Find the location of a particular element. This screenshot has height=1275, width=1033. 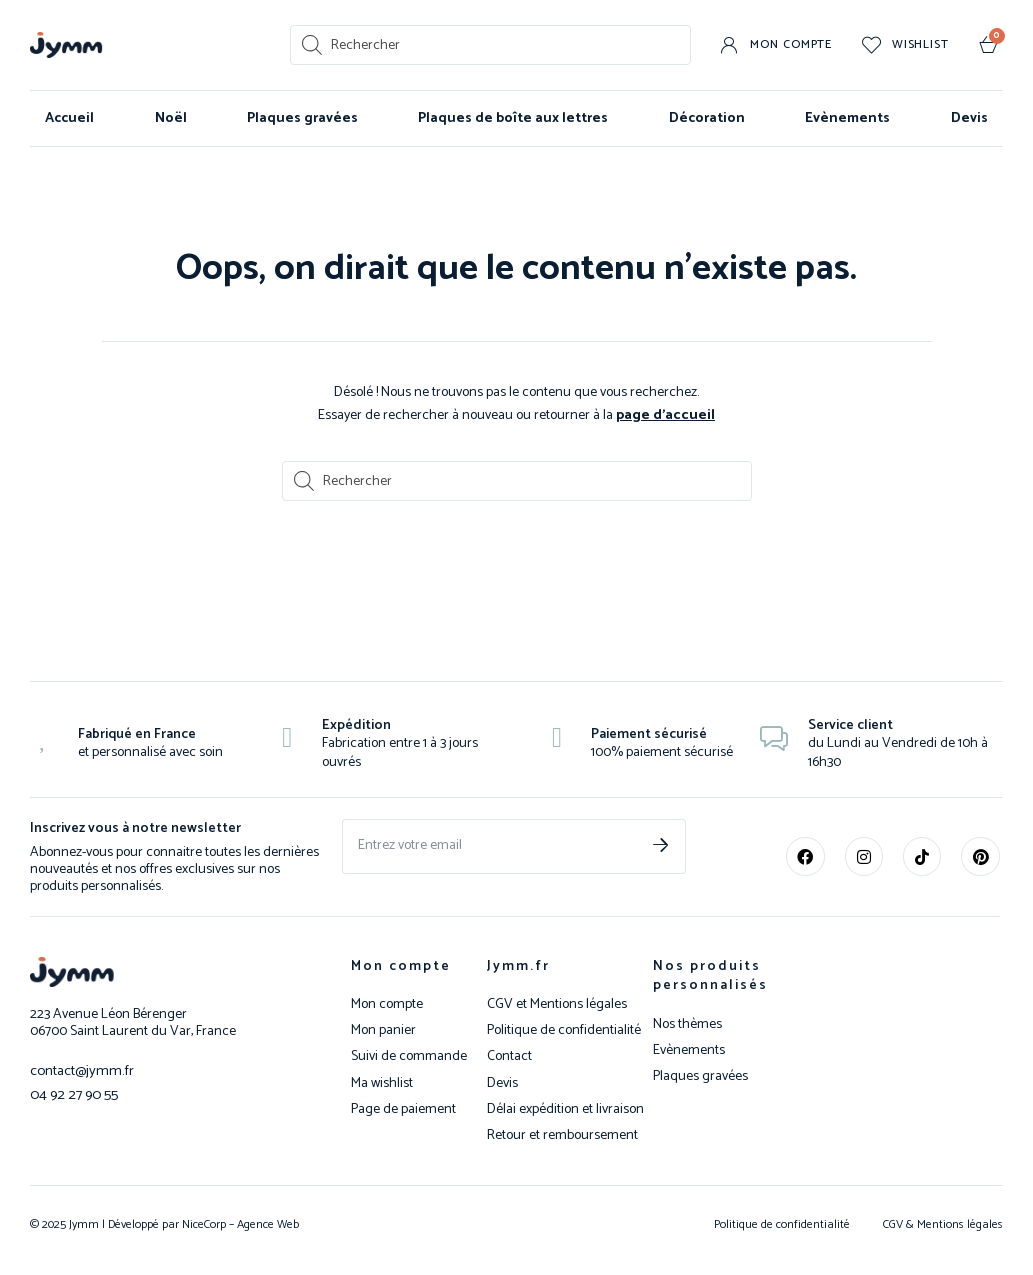

Ma wishlist is located at coordinates (382, 1083).